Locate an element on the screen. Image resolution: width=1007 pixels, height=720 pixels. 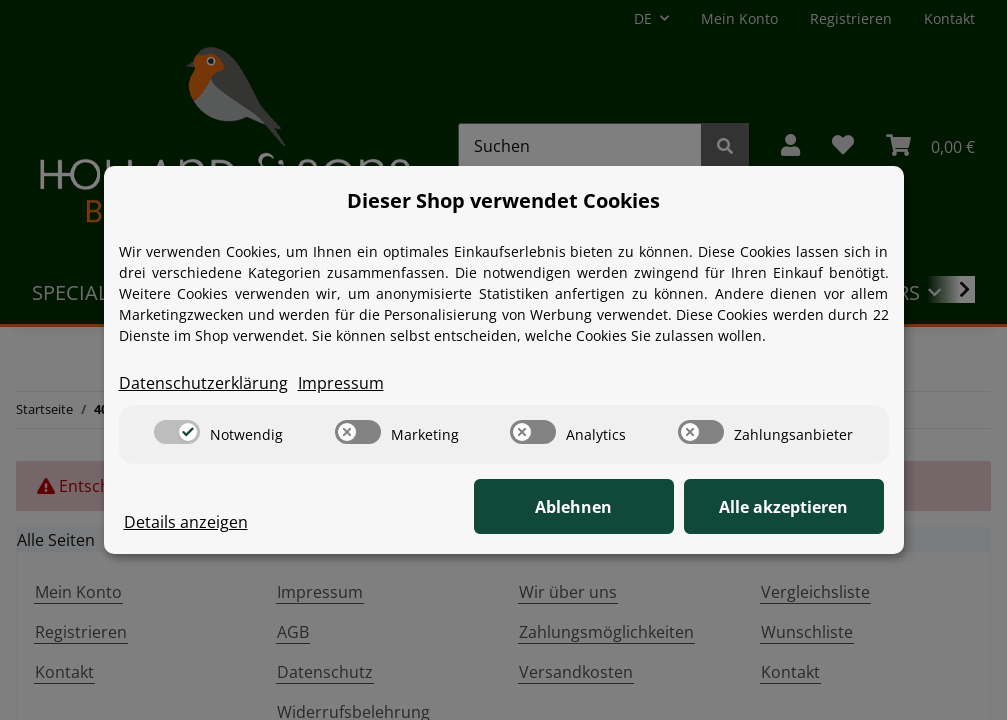
Dieser Shop verwendet Cookies [alert] is located at coordinates (503, 200).